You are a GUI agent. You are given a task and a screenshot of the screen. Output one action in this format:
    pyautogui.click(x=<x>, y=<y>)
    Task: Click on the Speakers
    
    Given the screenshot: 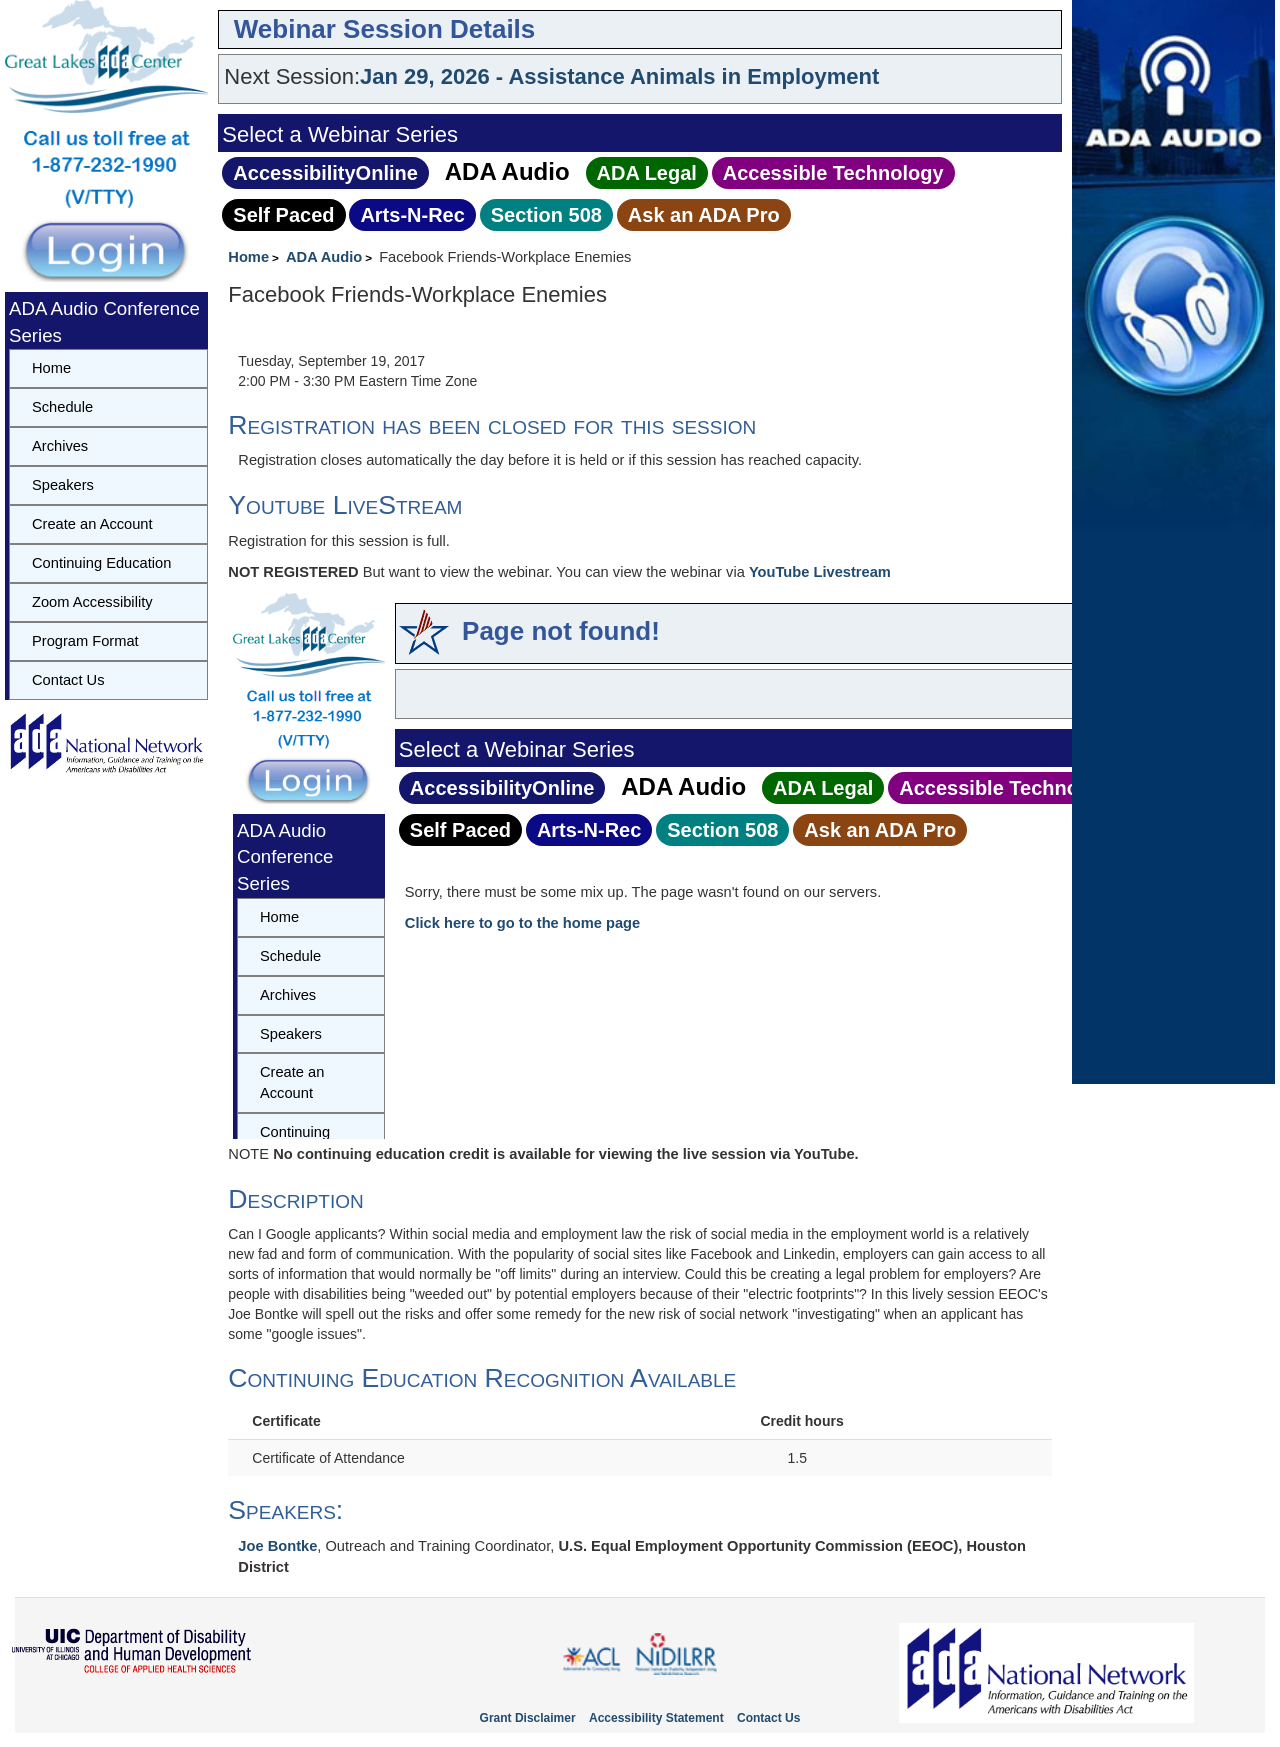 What is the action you would take?
    pyautogui.click(x=63, y=485)
    